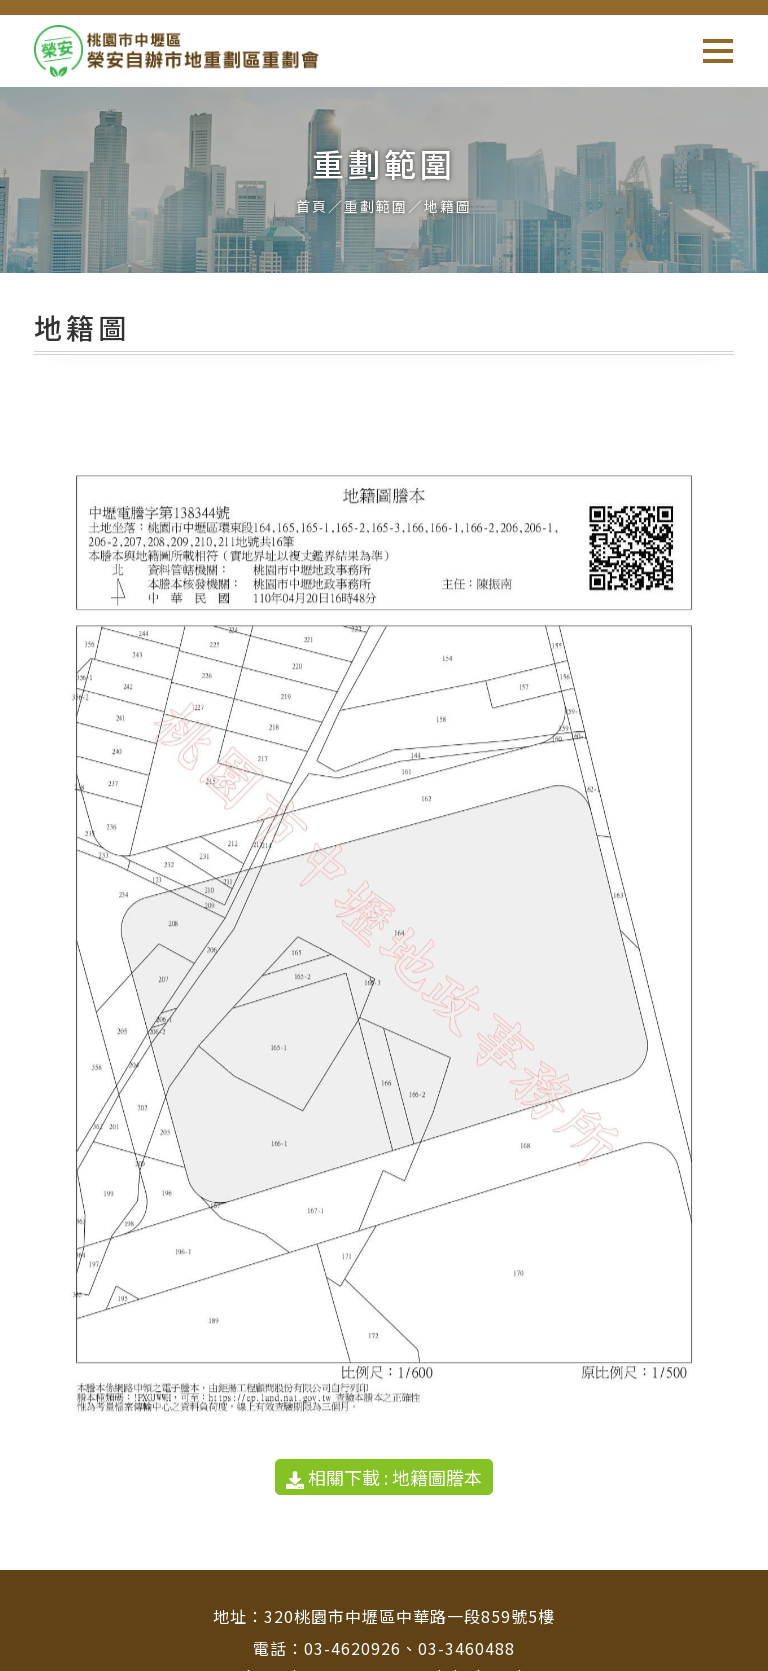 Image resolution: width=768 pixels, height=1671 pixels. I want to click on 03-3460488, so click(466, 1648).